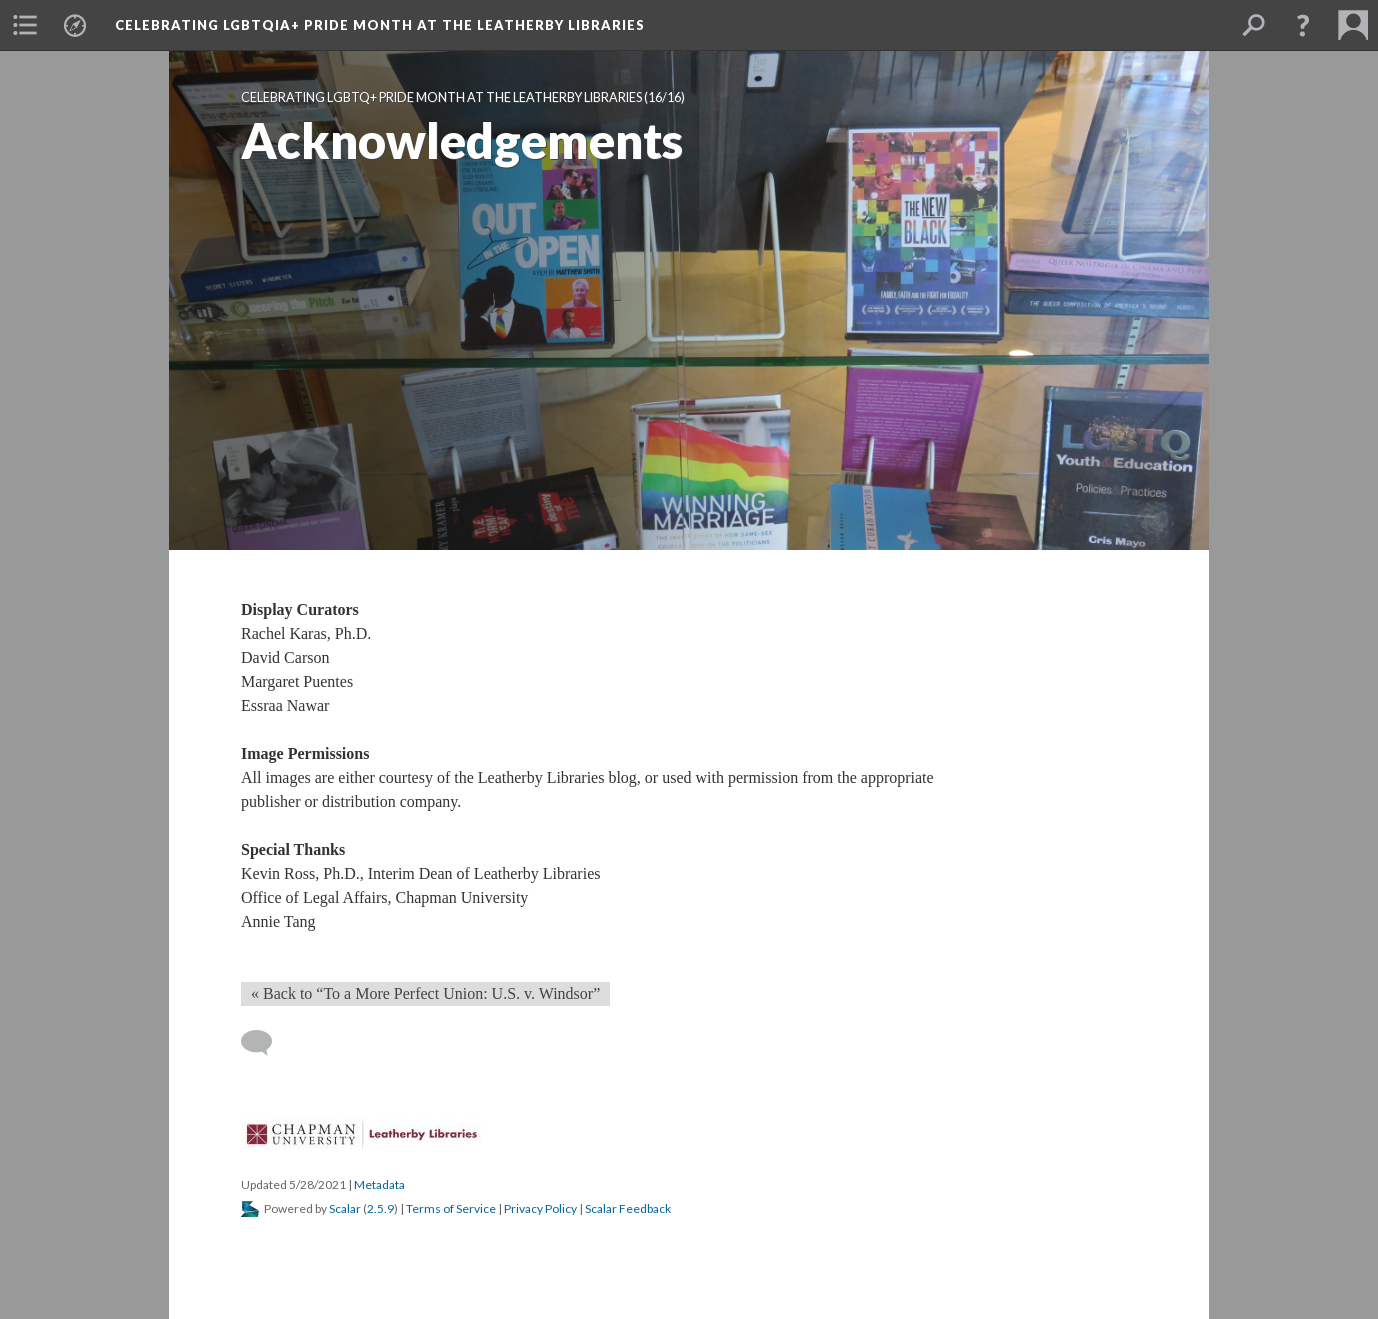  What do you see at coordinates (25, 25) in the screenshot?
I see `[button]` at bounding box center [25, 25].